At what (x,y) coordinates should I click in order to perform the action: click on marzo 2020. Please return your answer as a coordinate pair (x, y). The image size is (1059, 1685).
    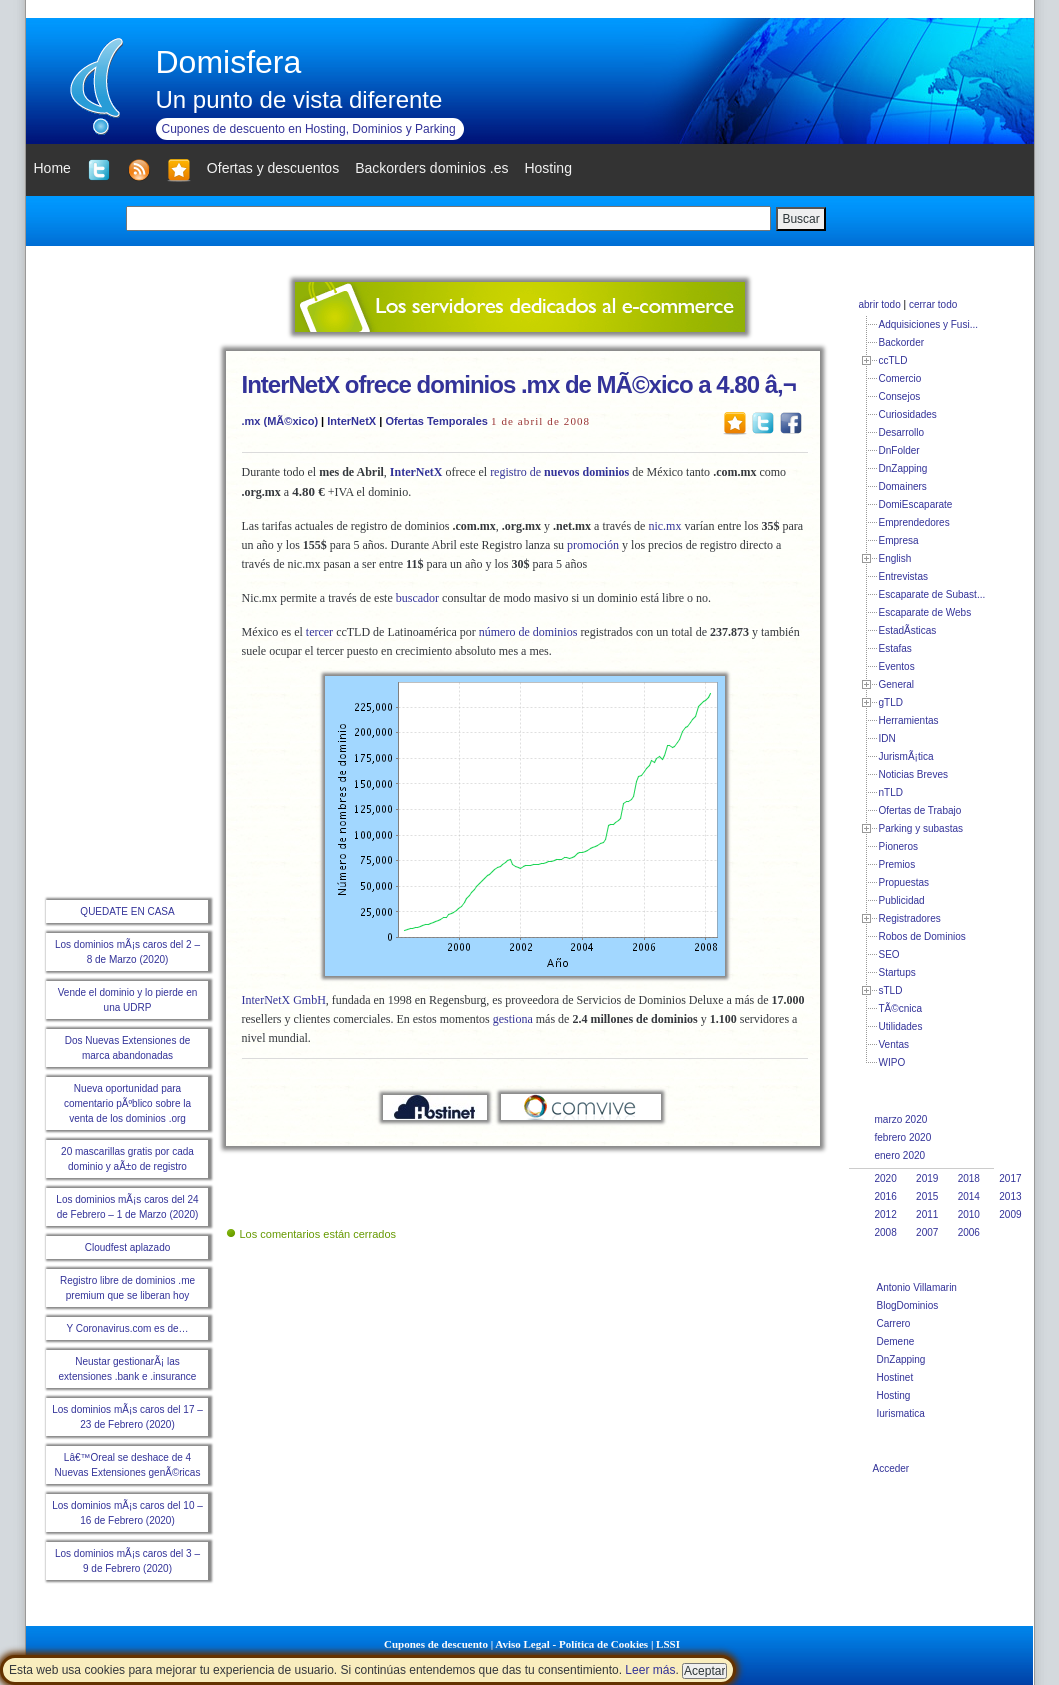
    Looking at the image, I should click on (901, 1119).